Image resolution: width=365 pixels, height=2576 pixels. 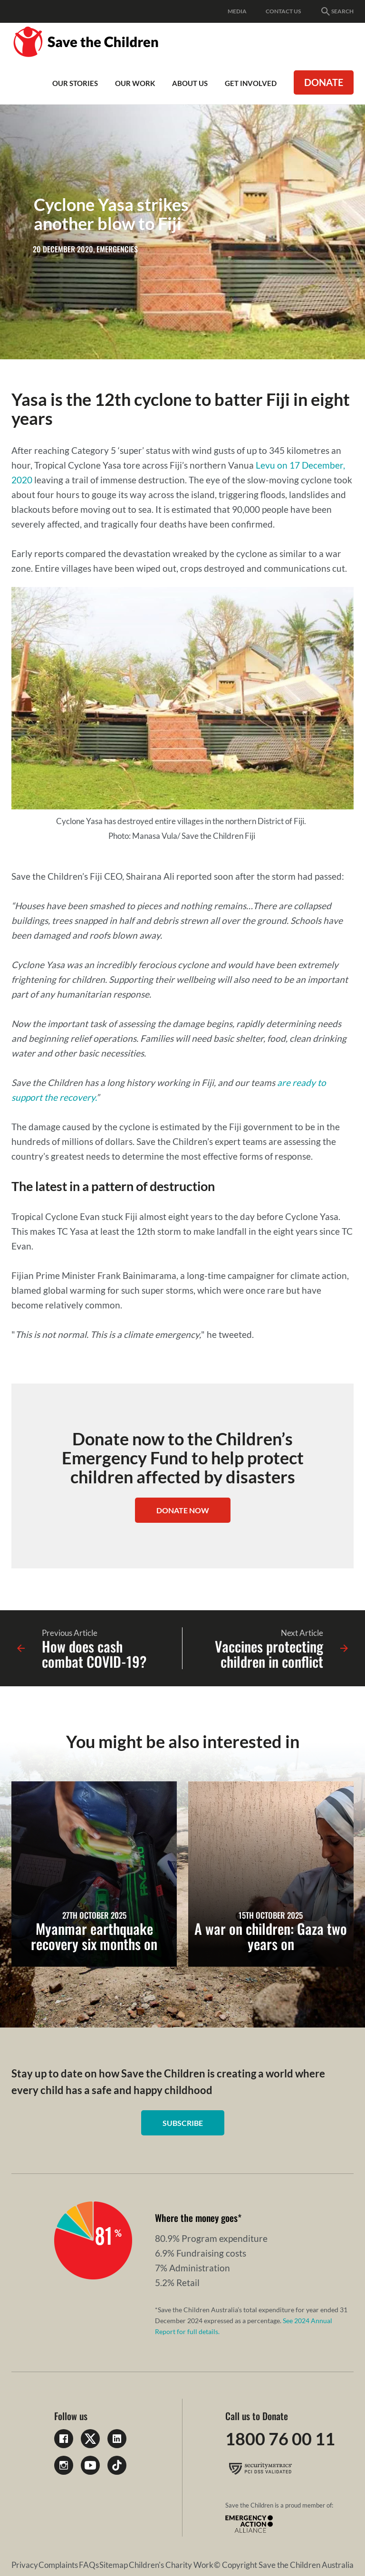 What do you see at coordinates (24, 2565) in the screenshot?
I see `Privacy` at bounding box center [24, 2565].